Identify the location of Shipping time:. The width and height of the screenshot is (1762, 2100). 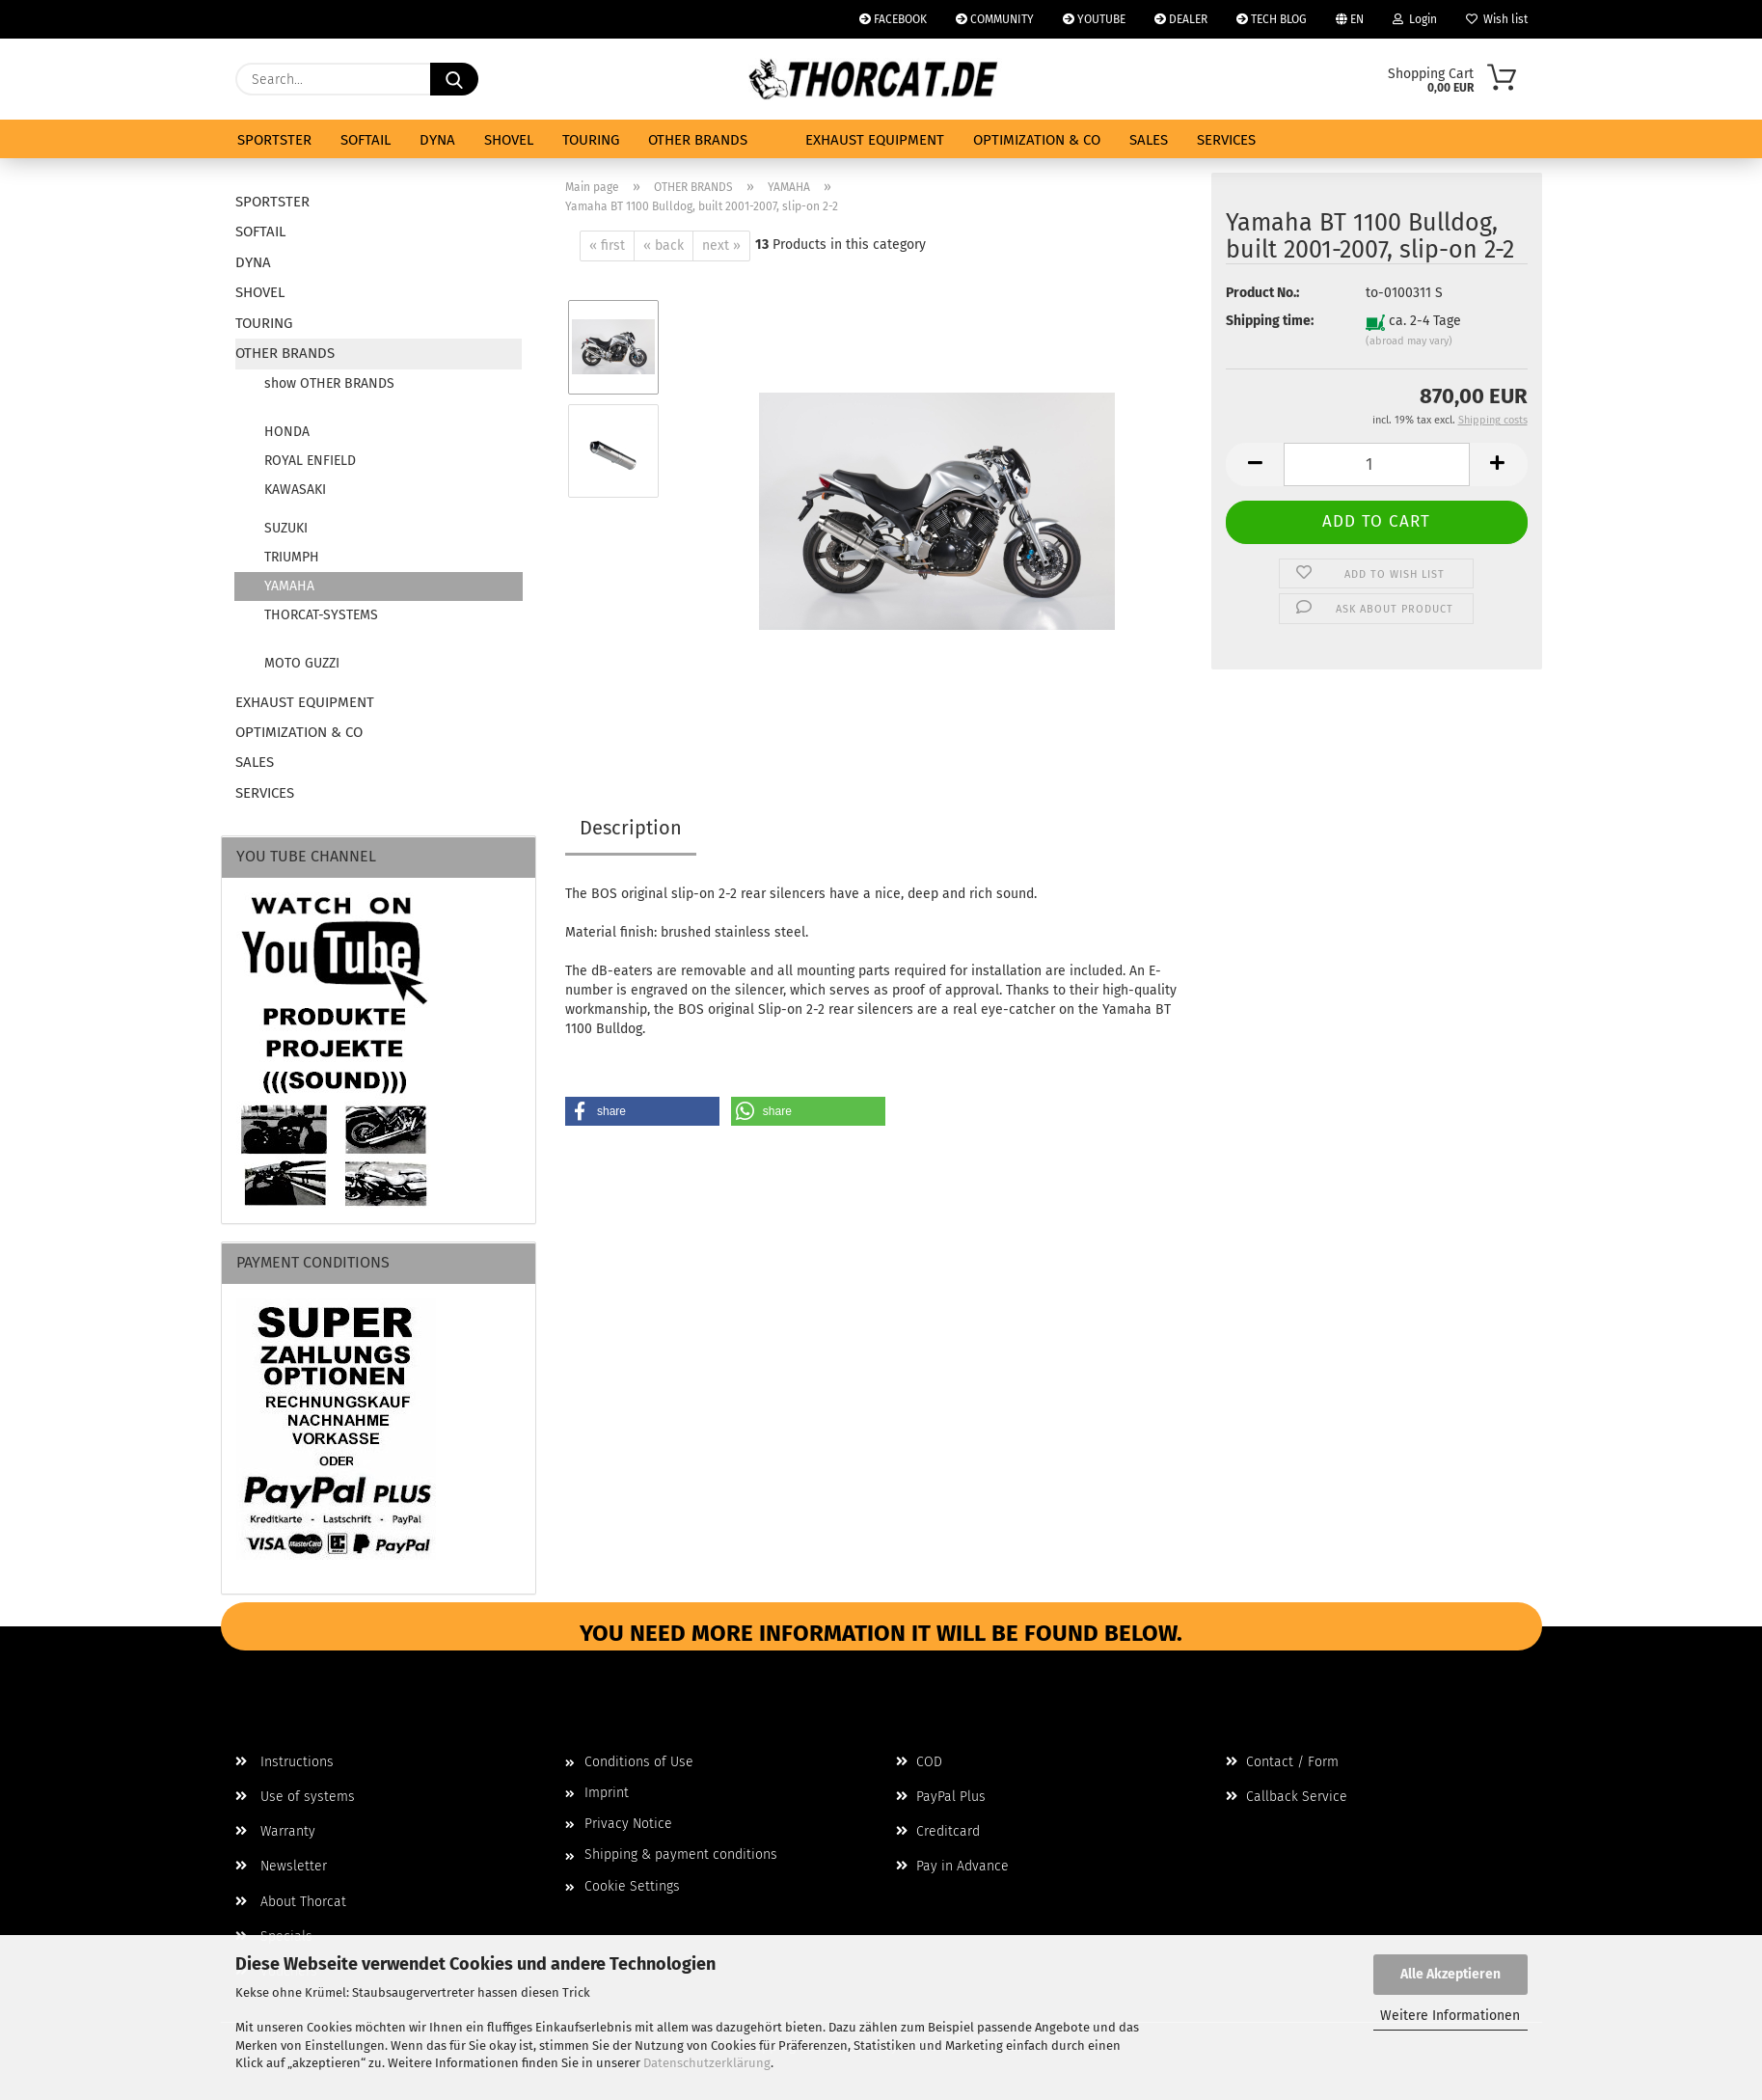
(1270, 321).